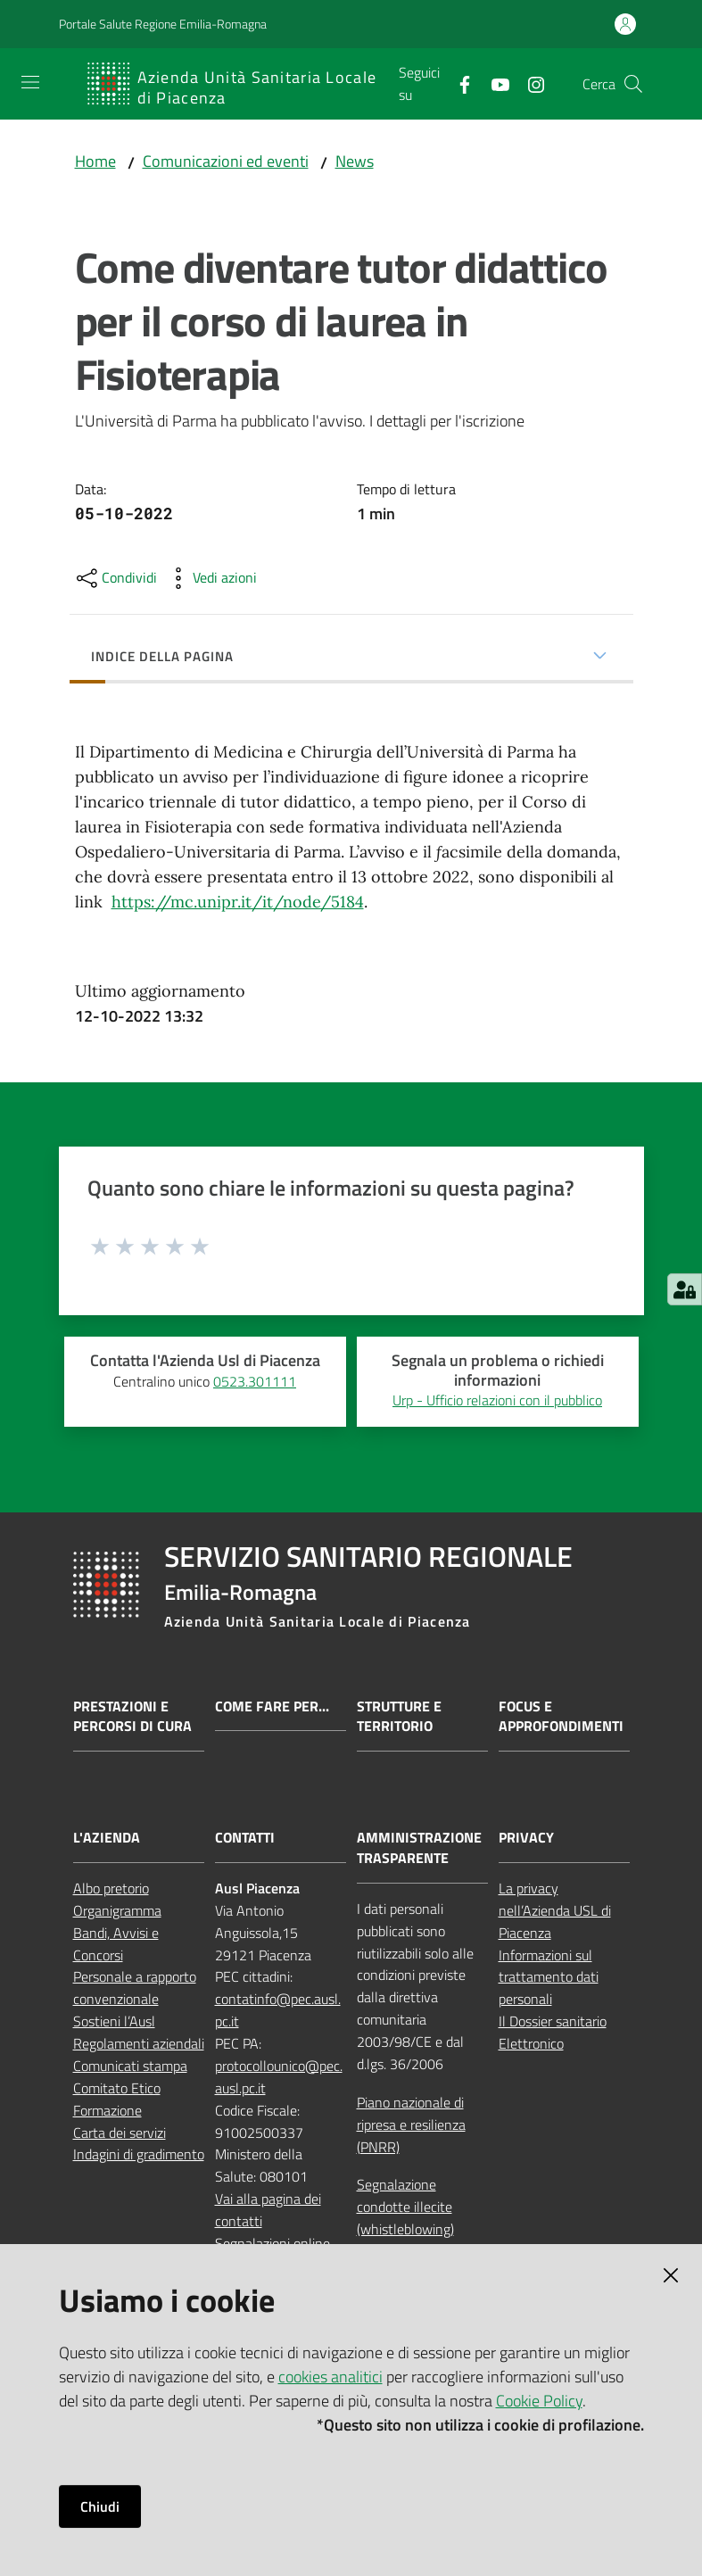 This screenshot has width=702, height=2576. Describe the element at coordinates (117, 1910) in the screenshot. I see `Organigramma` at that location.